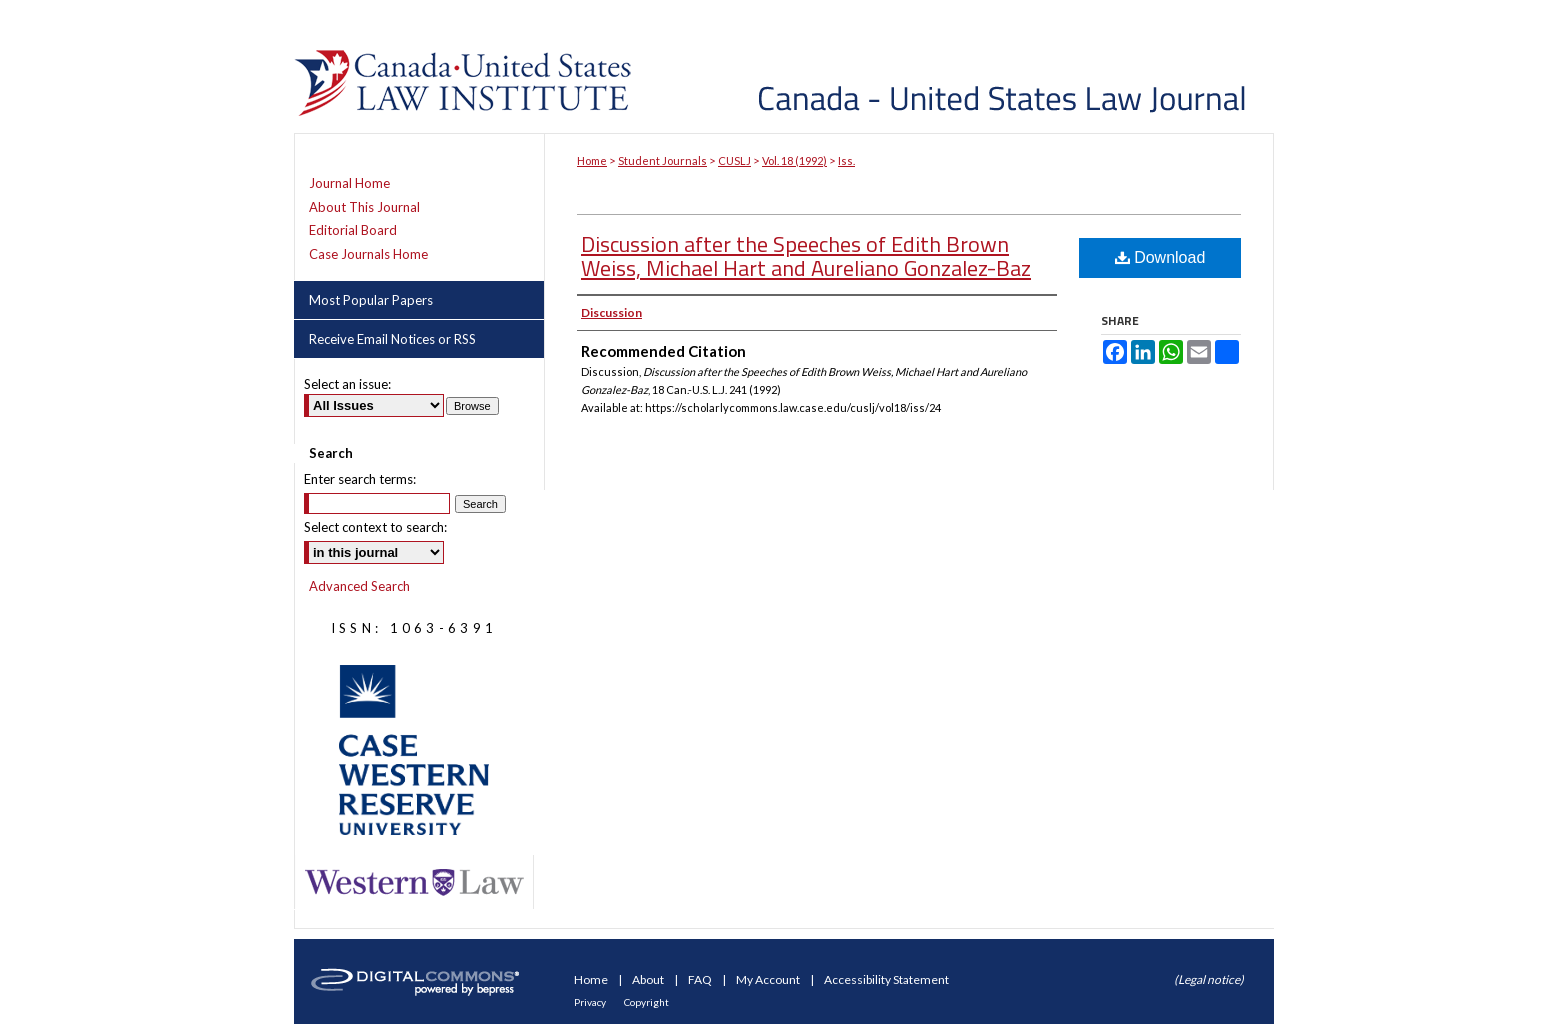 The height and width of the screenshot is (1024, 1568). Describe the element at coordinates (375, 527) in the screenshot. I see `Select context to search:` at that location.